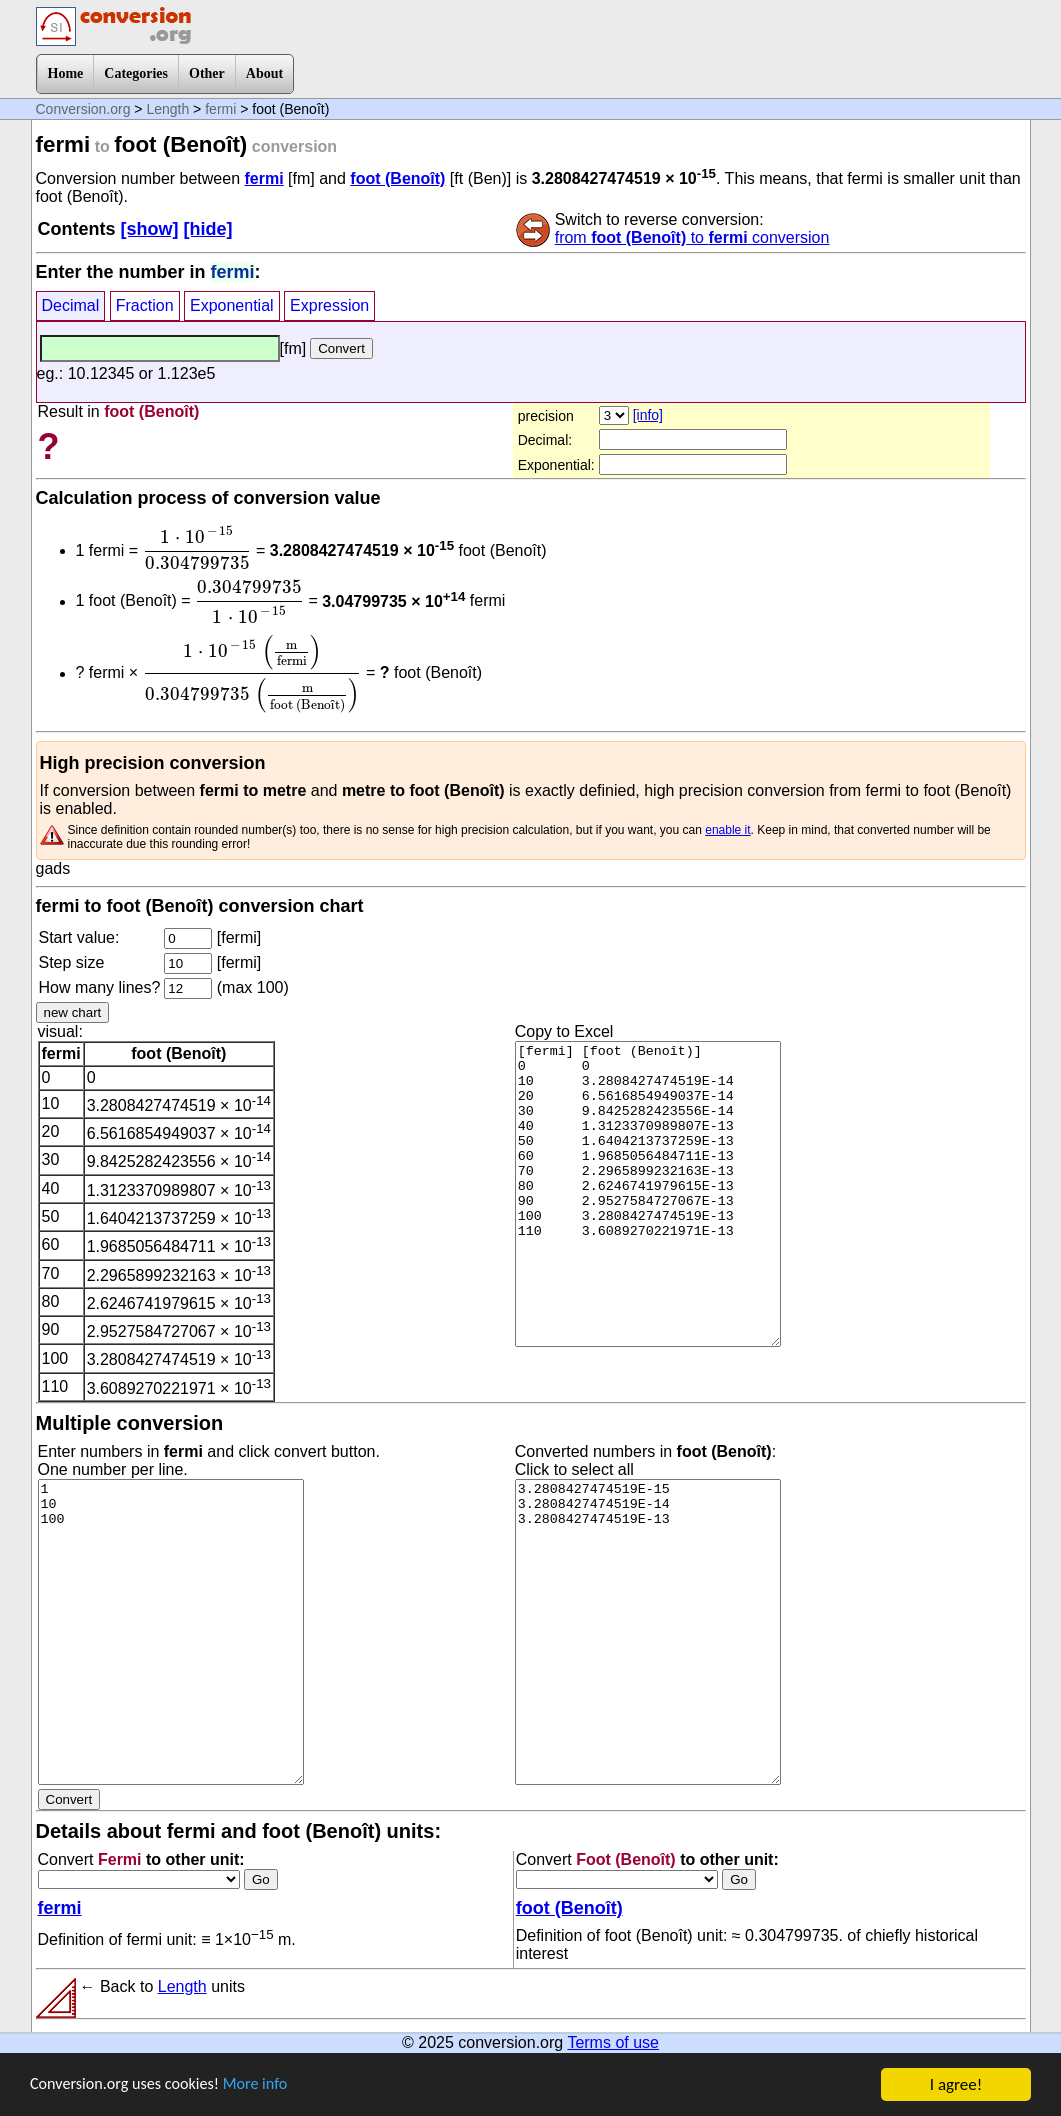 The height and width of the screenshot is (2116, 1061). I want to click on Fraction, so click(145, 305).